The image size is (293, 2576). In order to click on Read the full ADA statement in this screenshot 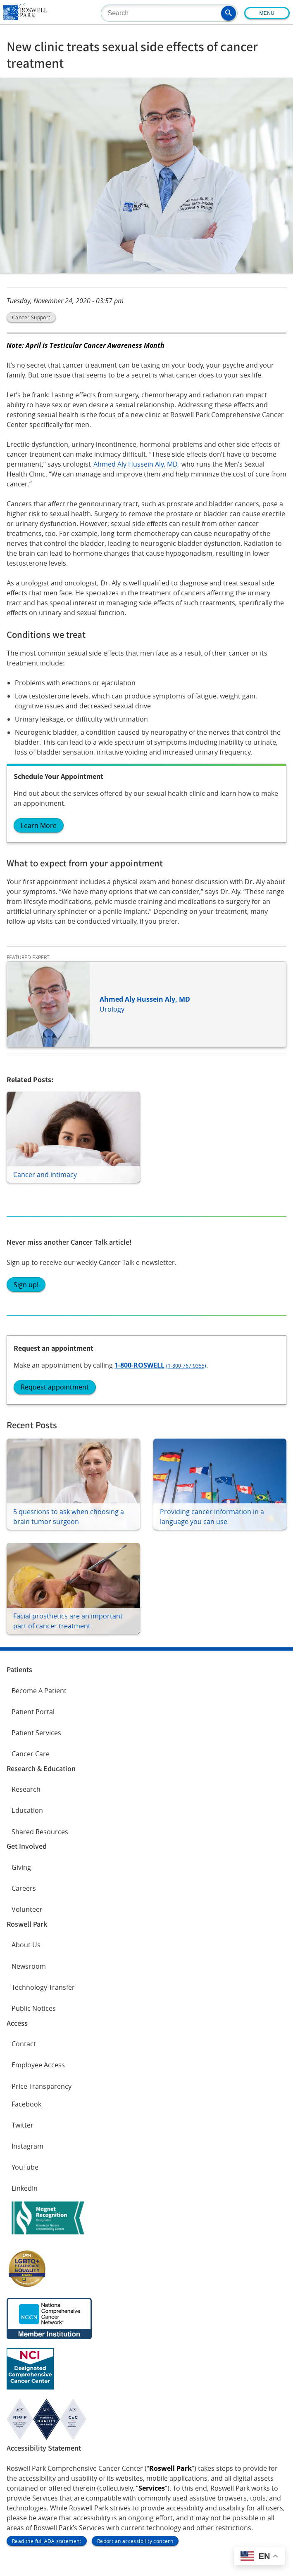, I will do `click(46, 2541)`.